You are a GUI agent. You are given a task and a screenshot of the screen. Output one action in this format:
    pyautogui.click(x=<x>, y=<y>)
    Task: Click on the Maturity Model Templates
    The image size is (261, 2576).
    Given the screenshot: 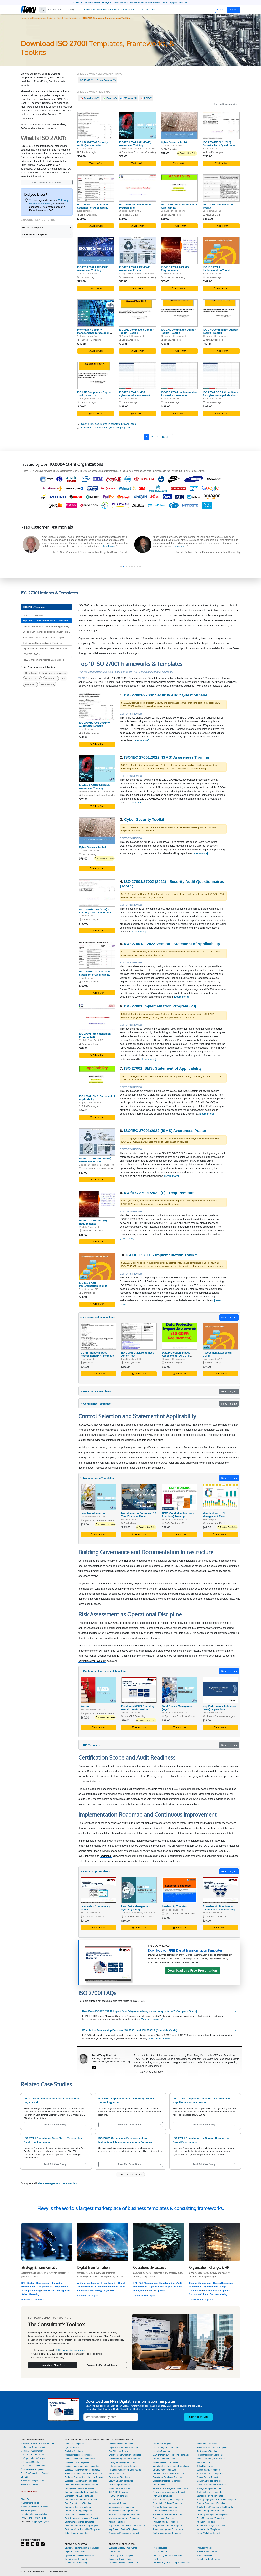 What is the action you would take?
    pyautogui.click(x=164, y=2470)
    